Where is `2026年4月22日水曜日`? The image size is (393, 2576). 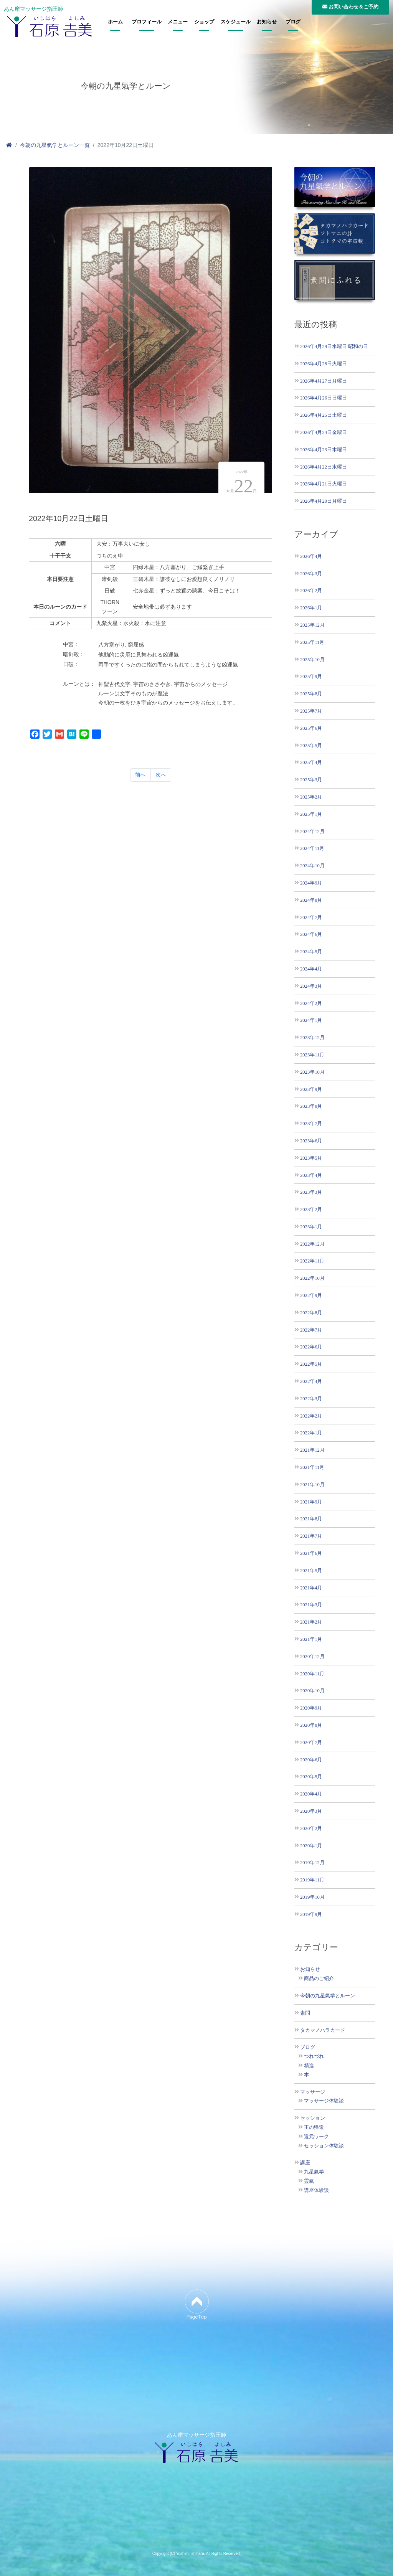 2026年4月22日水曜日 is located at coordinates (323, 466).